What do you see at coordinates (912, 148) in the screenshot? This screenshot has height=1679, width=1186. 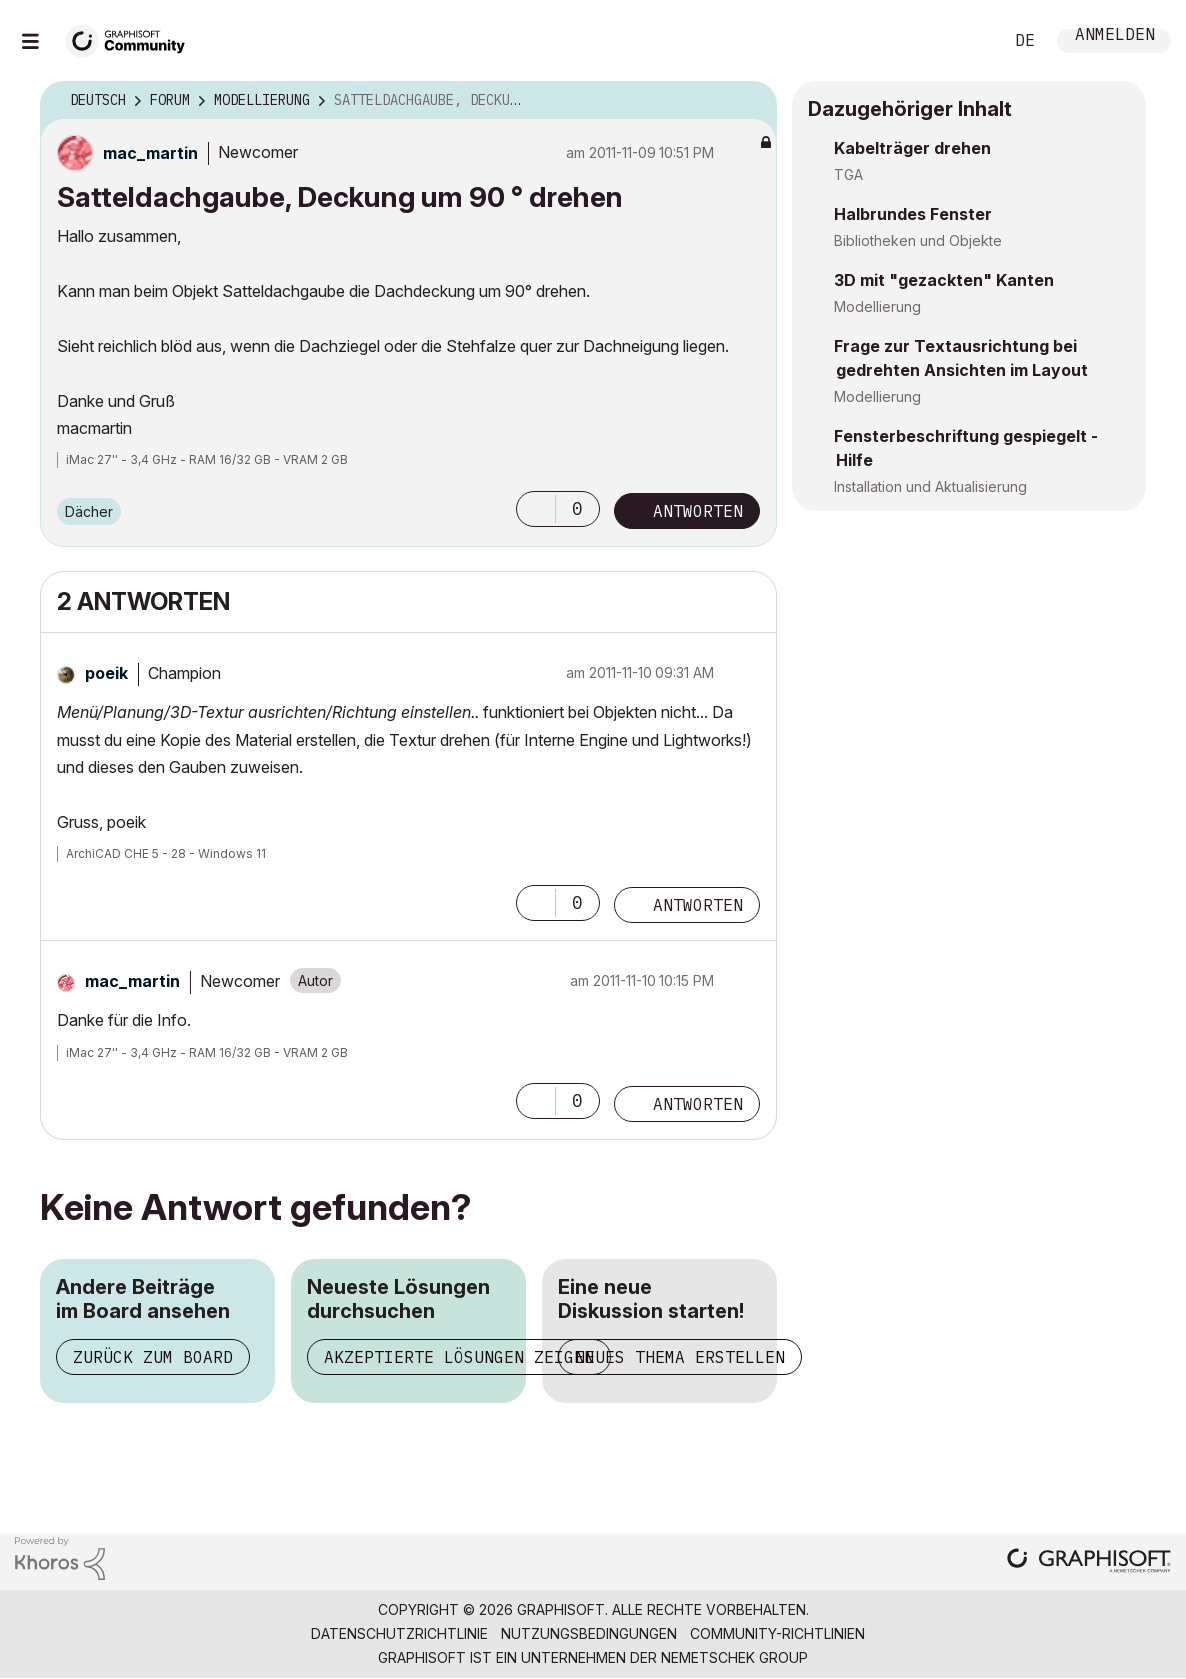 I see `Kabelträger drehen` at bounding box center [912, 148].